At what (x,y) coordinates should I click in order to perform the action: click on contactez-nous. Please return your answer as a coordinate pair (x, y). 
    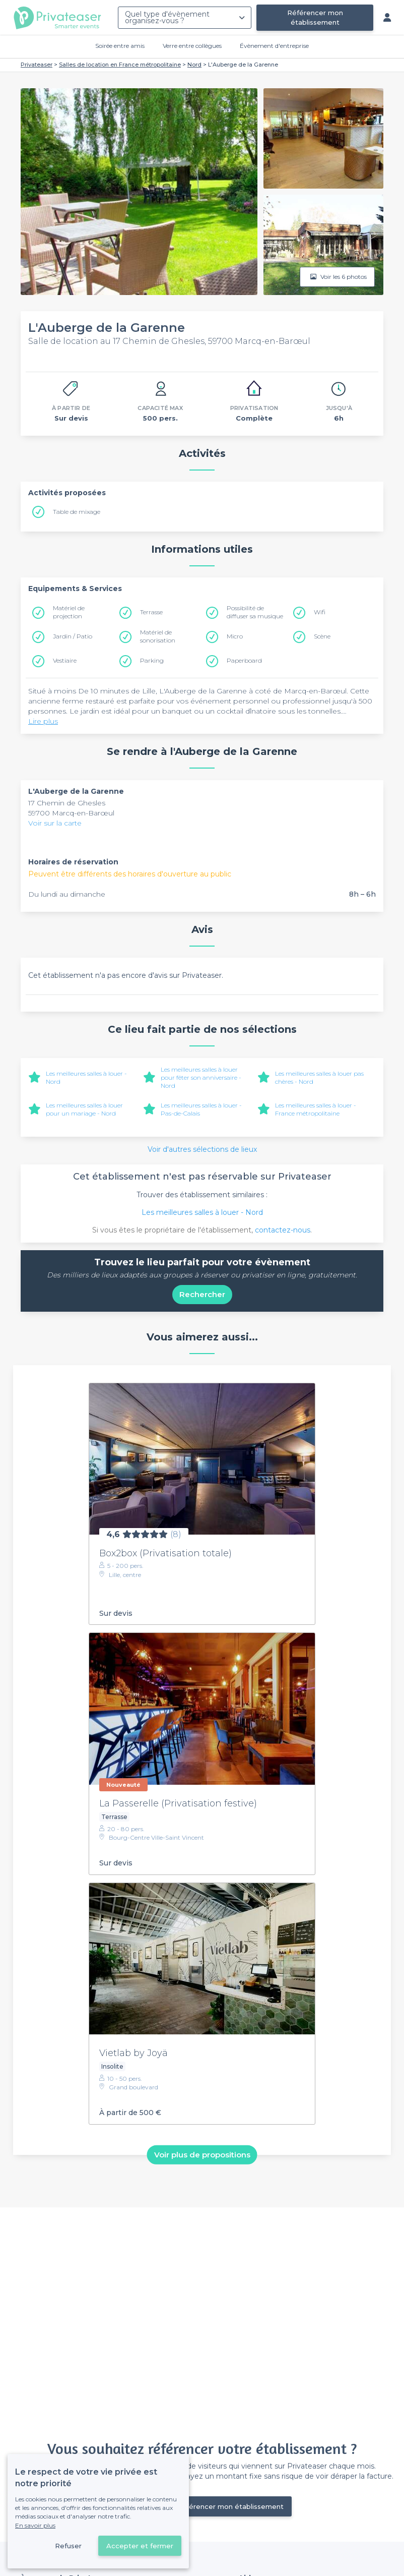
    Looking at the image, I should click on (282, 1230).